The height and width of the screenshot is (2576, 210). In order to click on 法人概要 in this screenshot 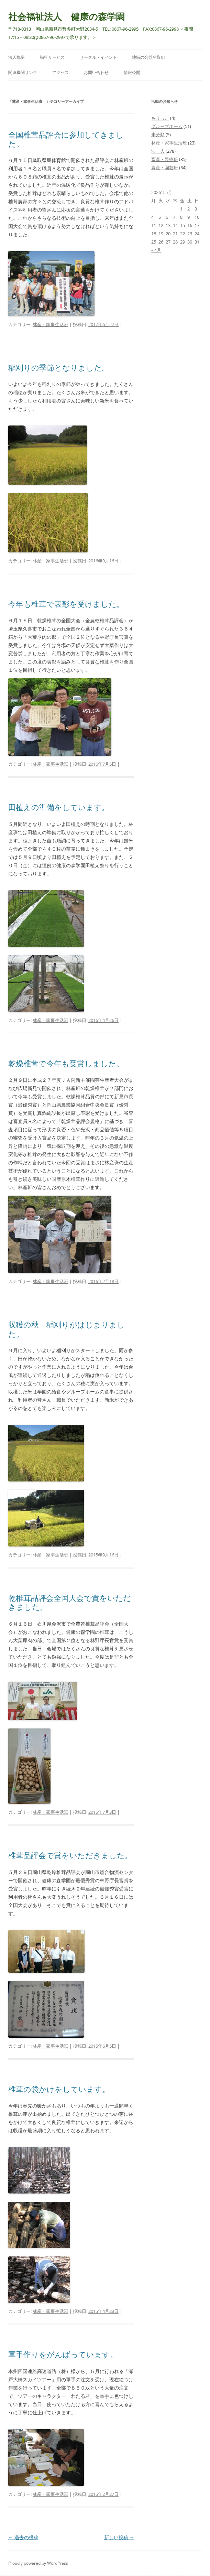, I will do `click(16, 57)`.